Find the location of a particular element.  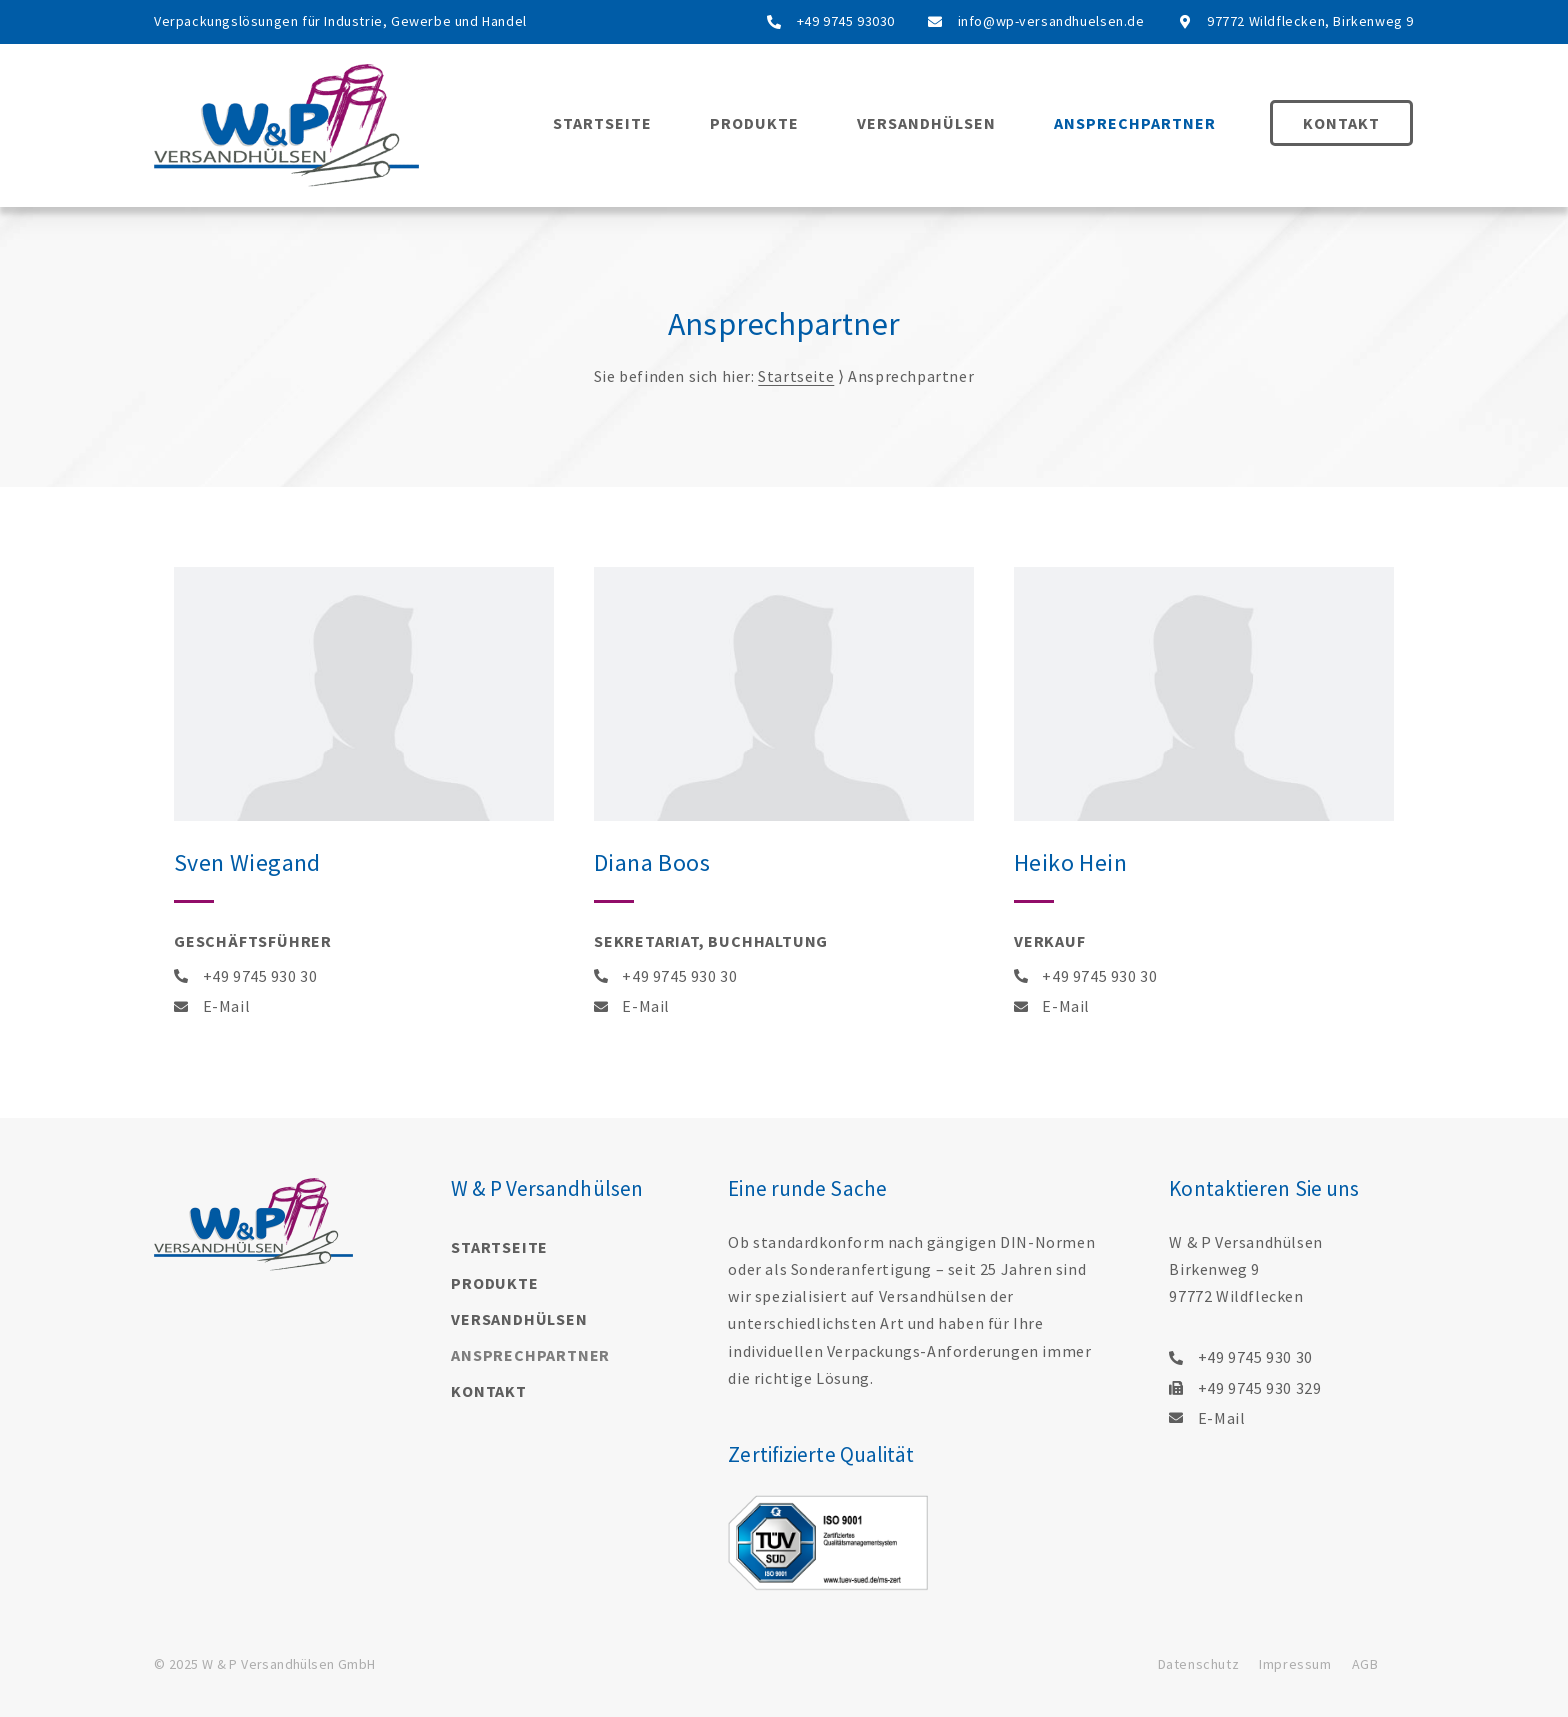

Startseite is located at coordinates (602, 123).